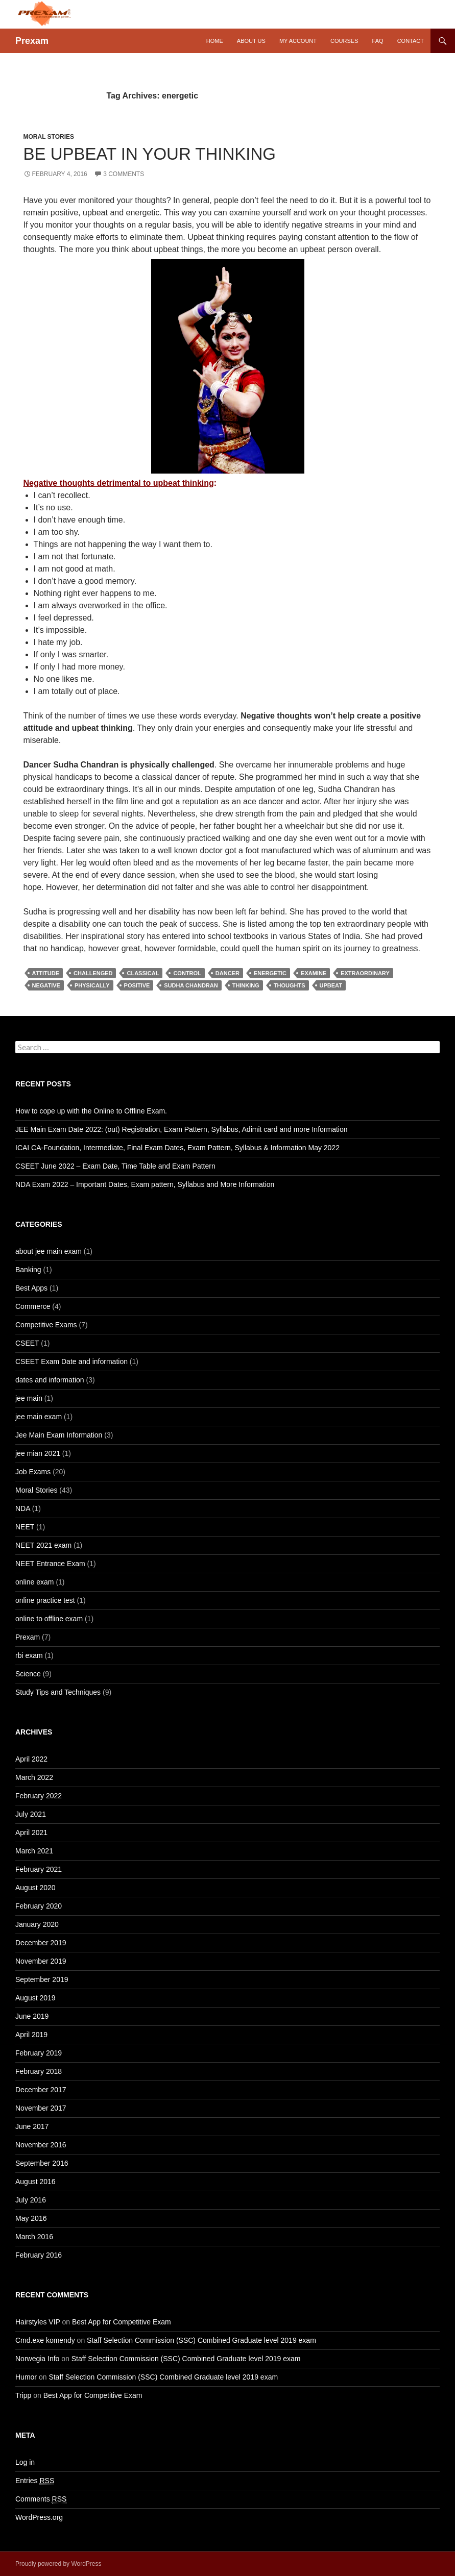 This screenshot has height=2576, width=455. Describe the element at coordinates (31, 1759) in the screenshot. I see `April 2022` at that location.